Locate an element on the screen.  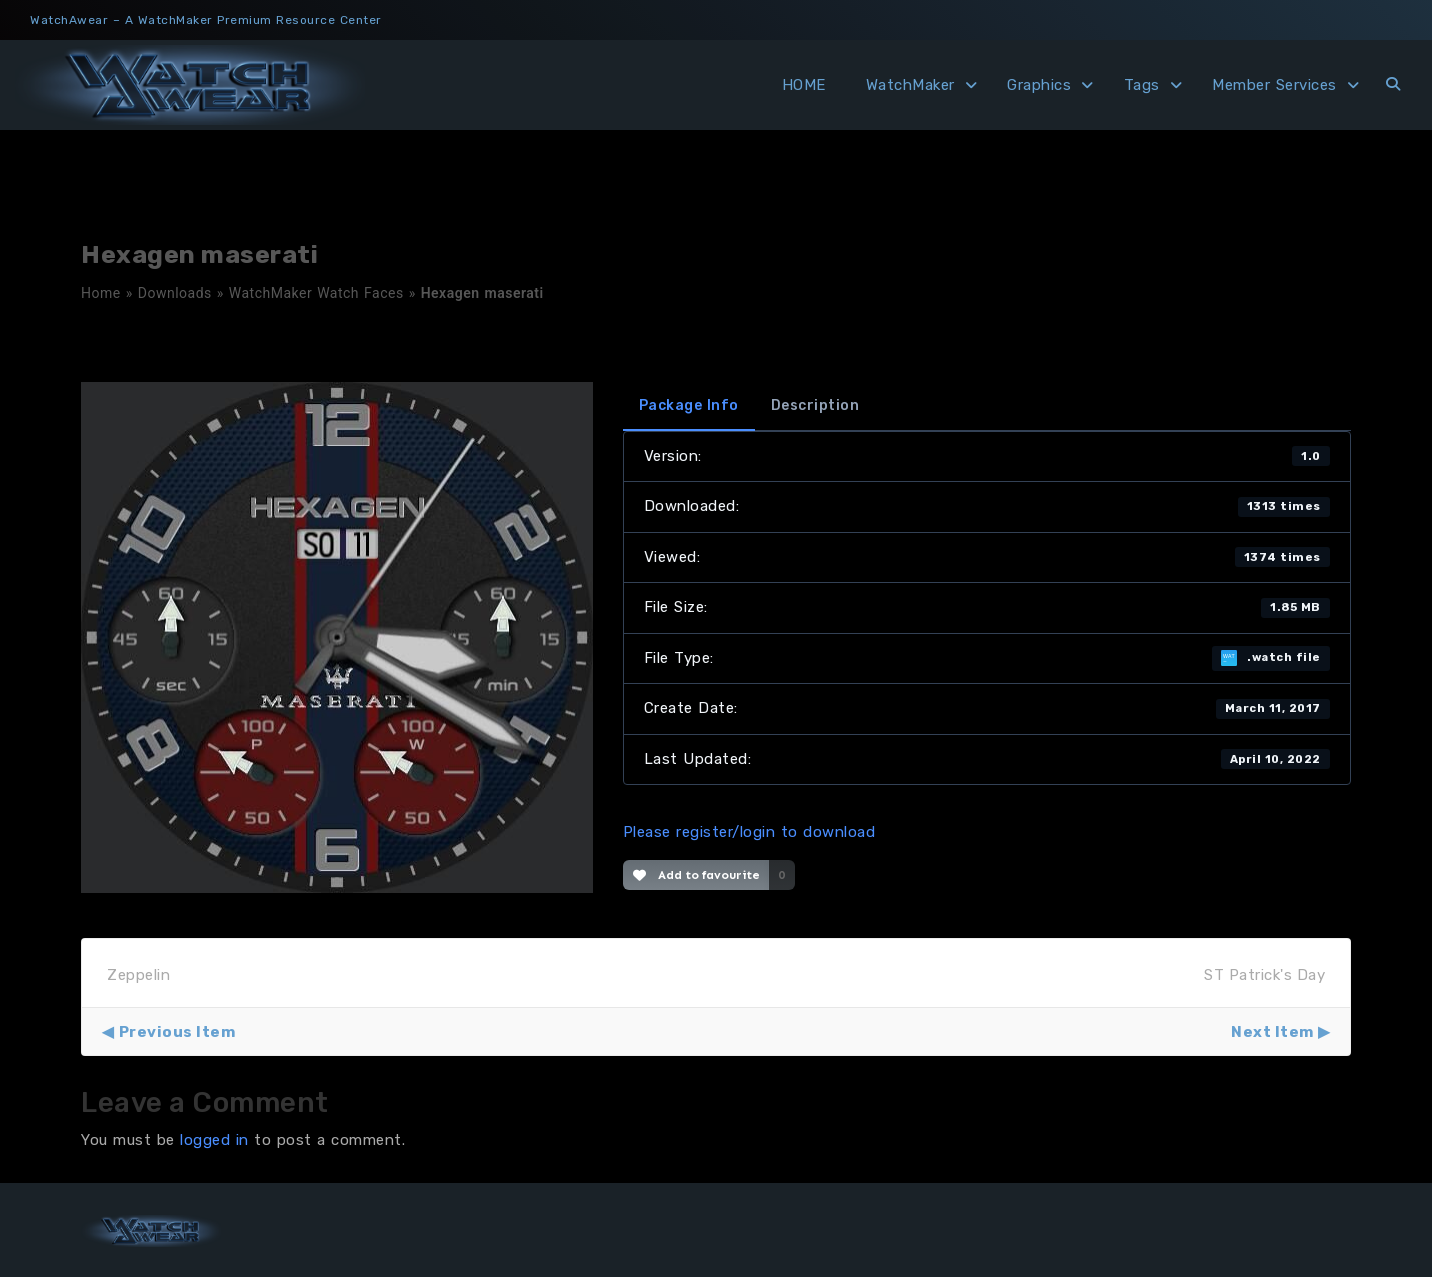
Previous Item is located at coordinates (177, 1032).